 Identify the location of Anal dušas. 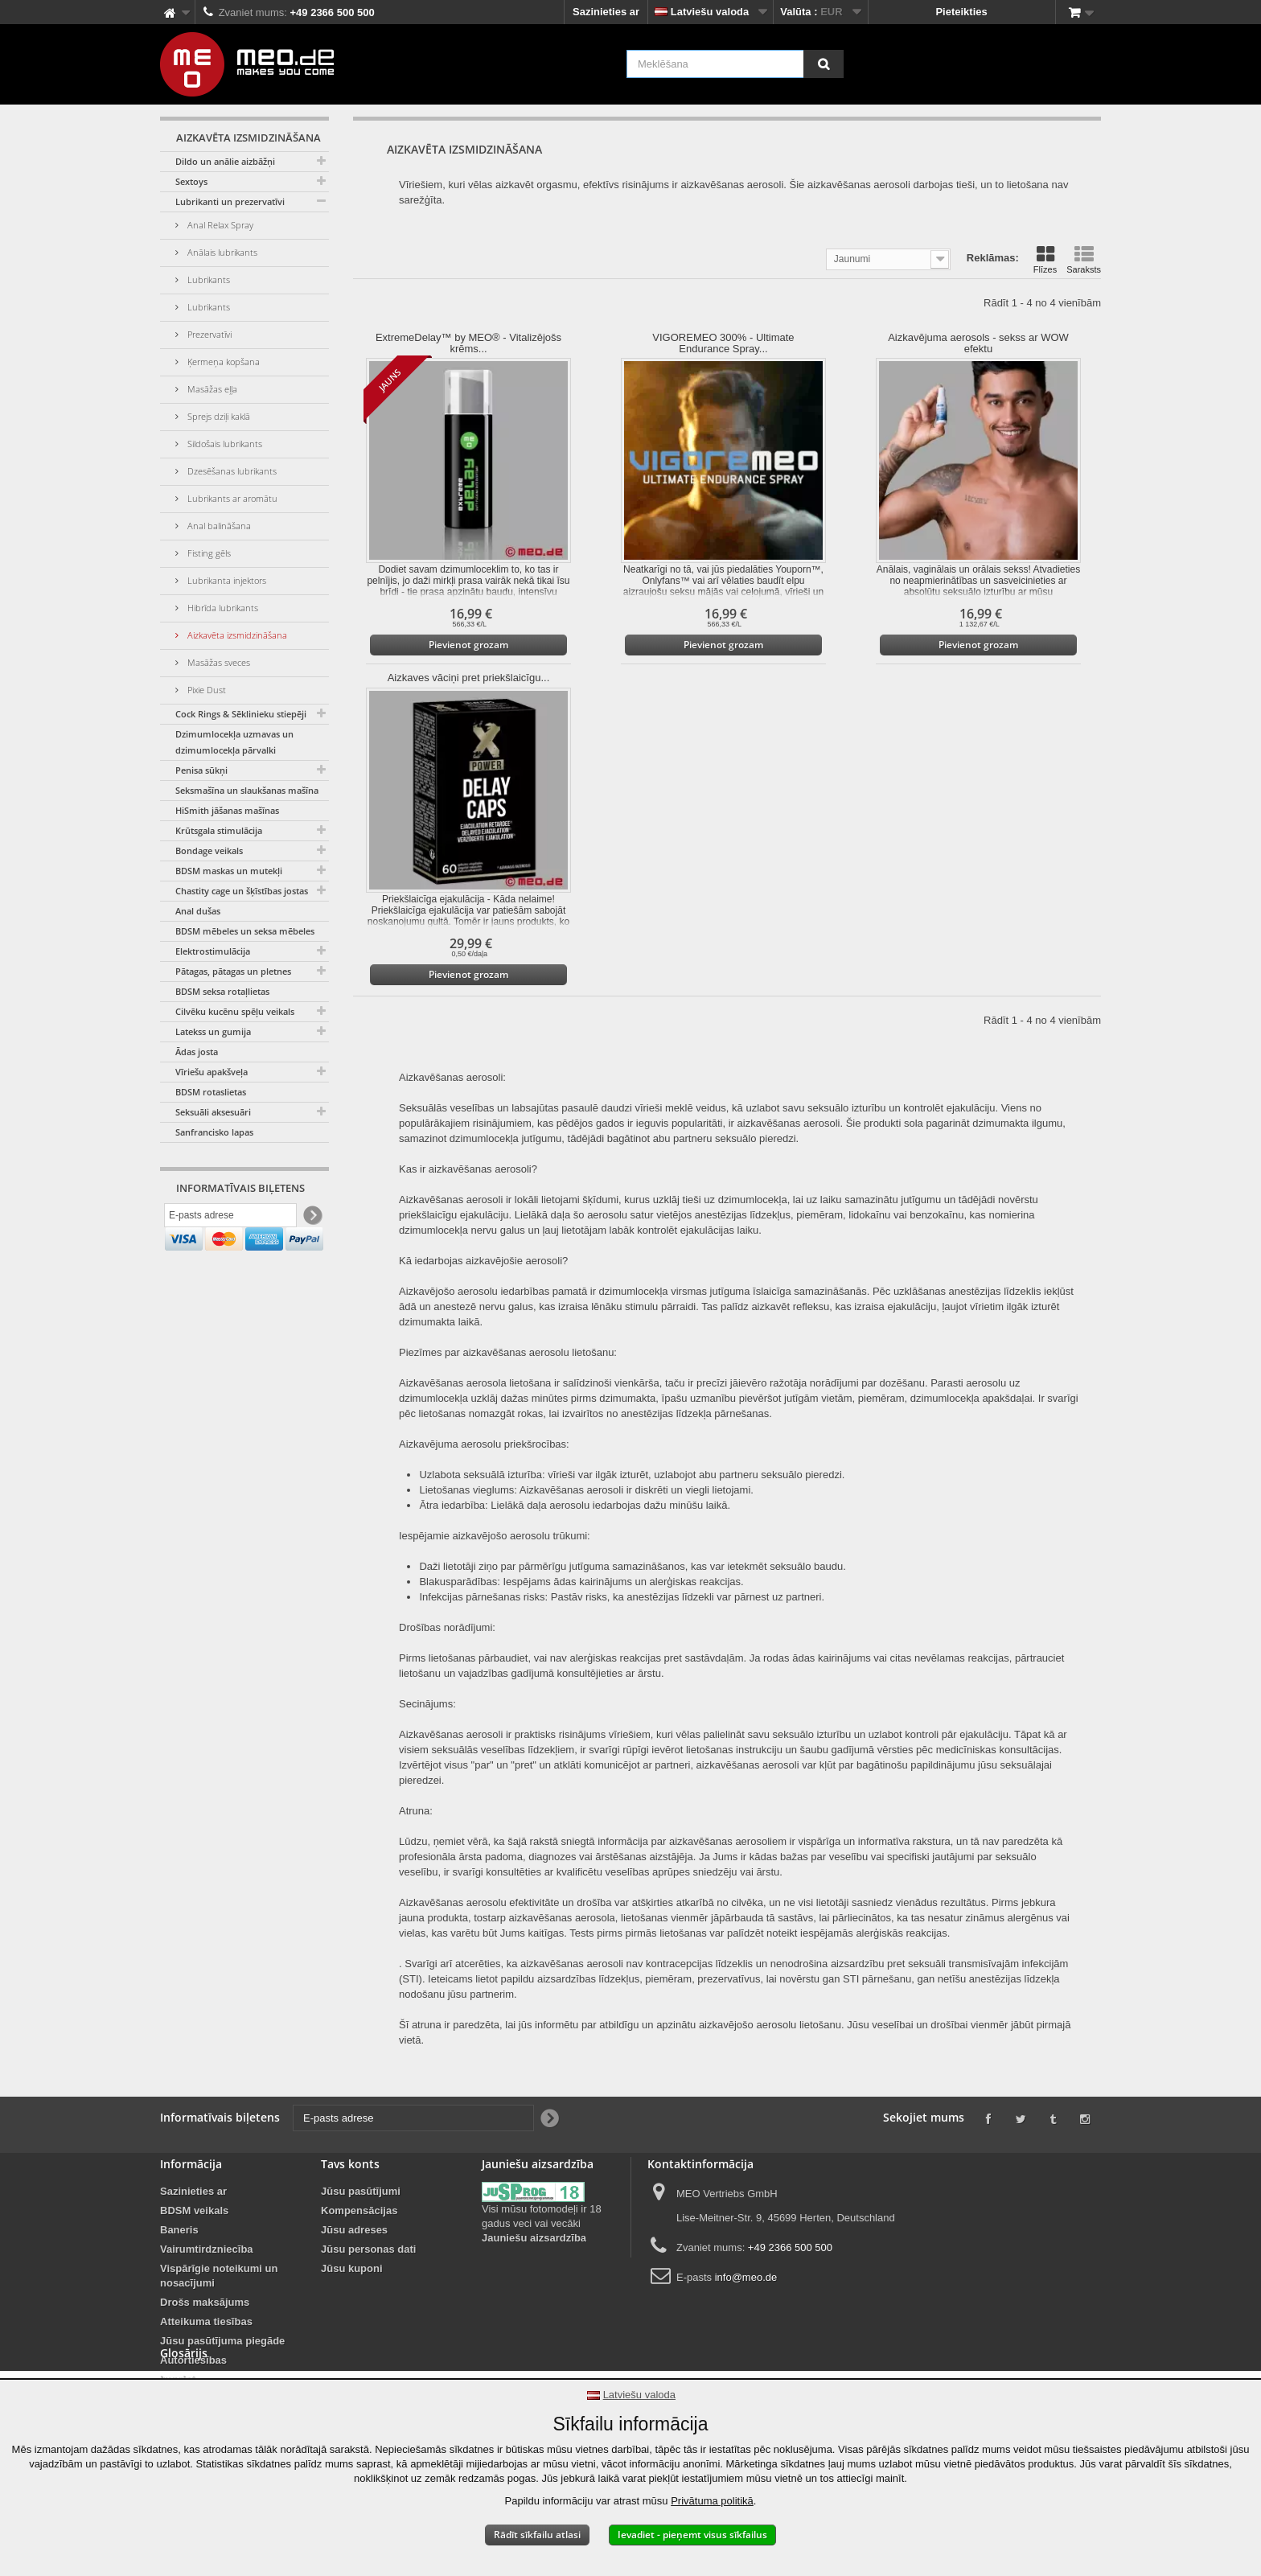
(197, 911).